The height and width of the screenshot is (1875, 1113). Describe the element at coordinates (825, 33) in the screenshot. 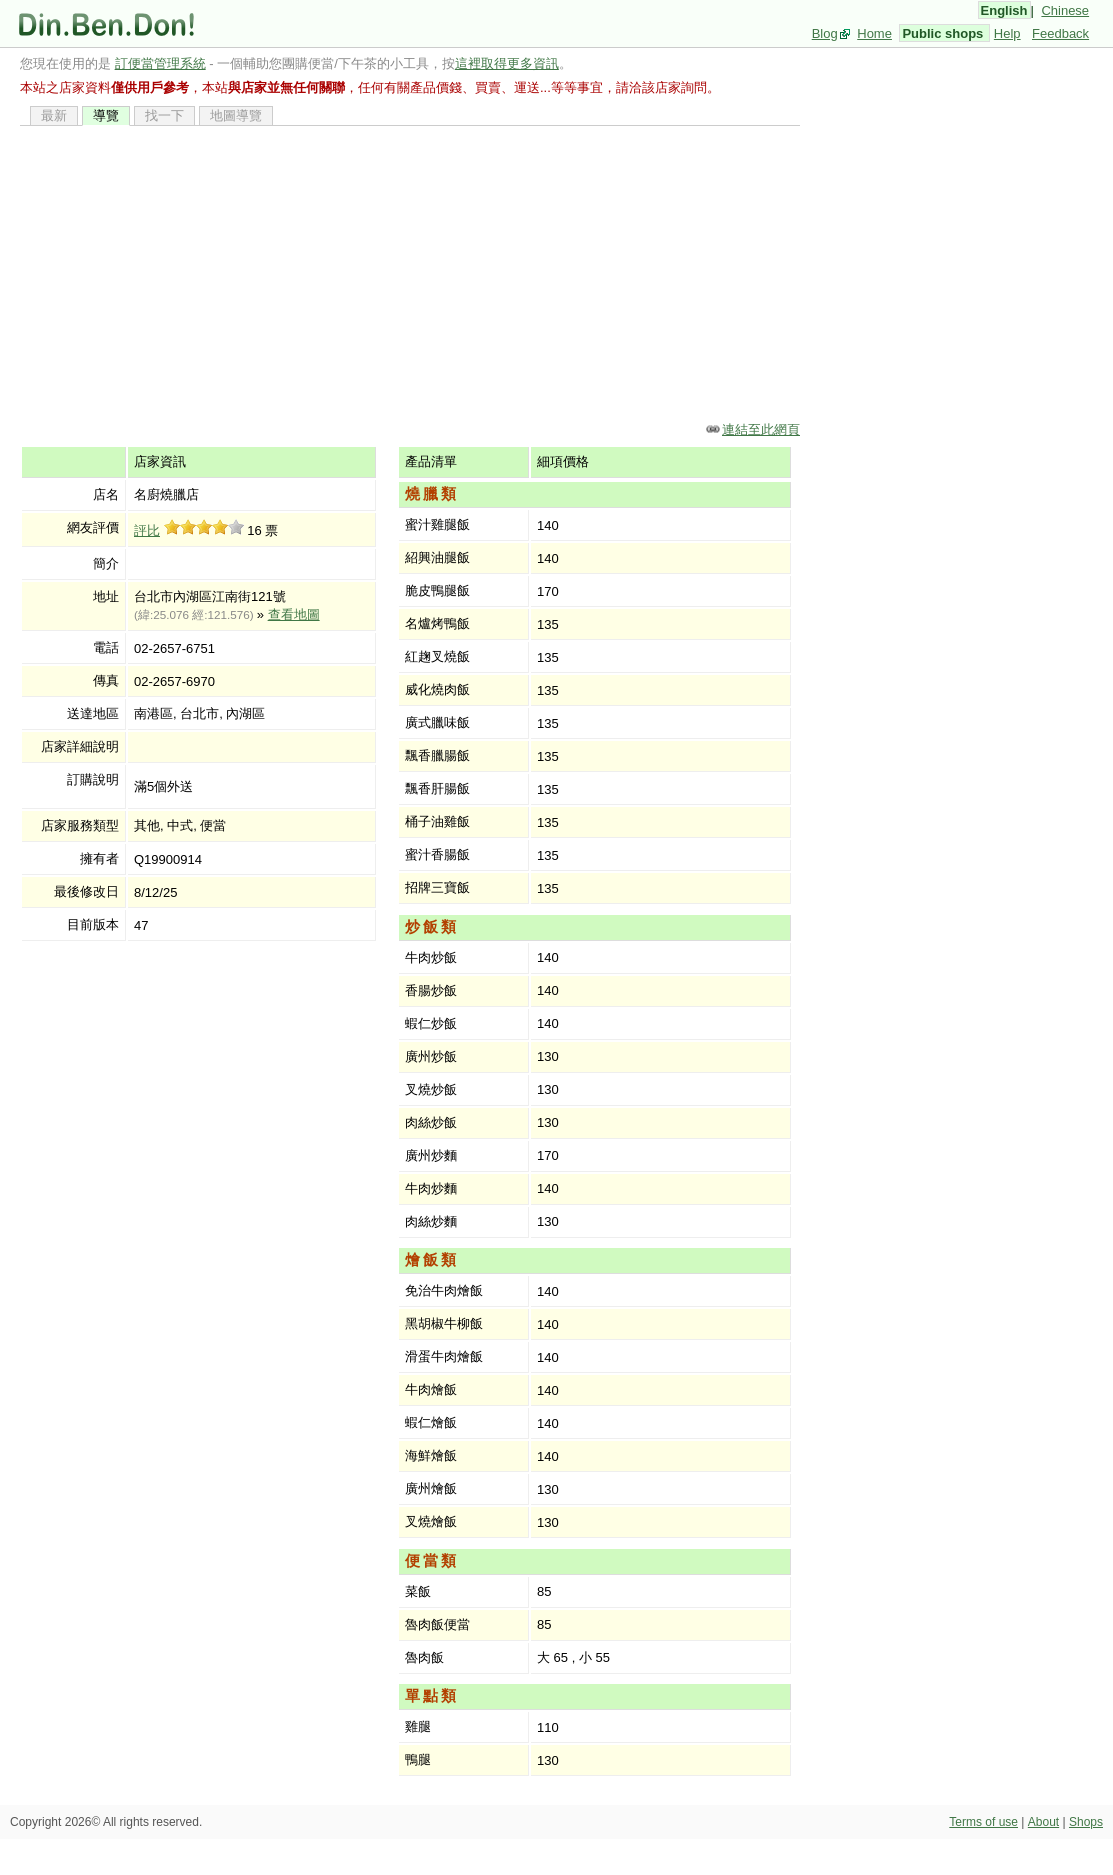

I see `Blog` at that location.